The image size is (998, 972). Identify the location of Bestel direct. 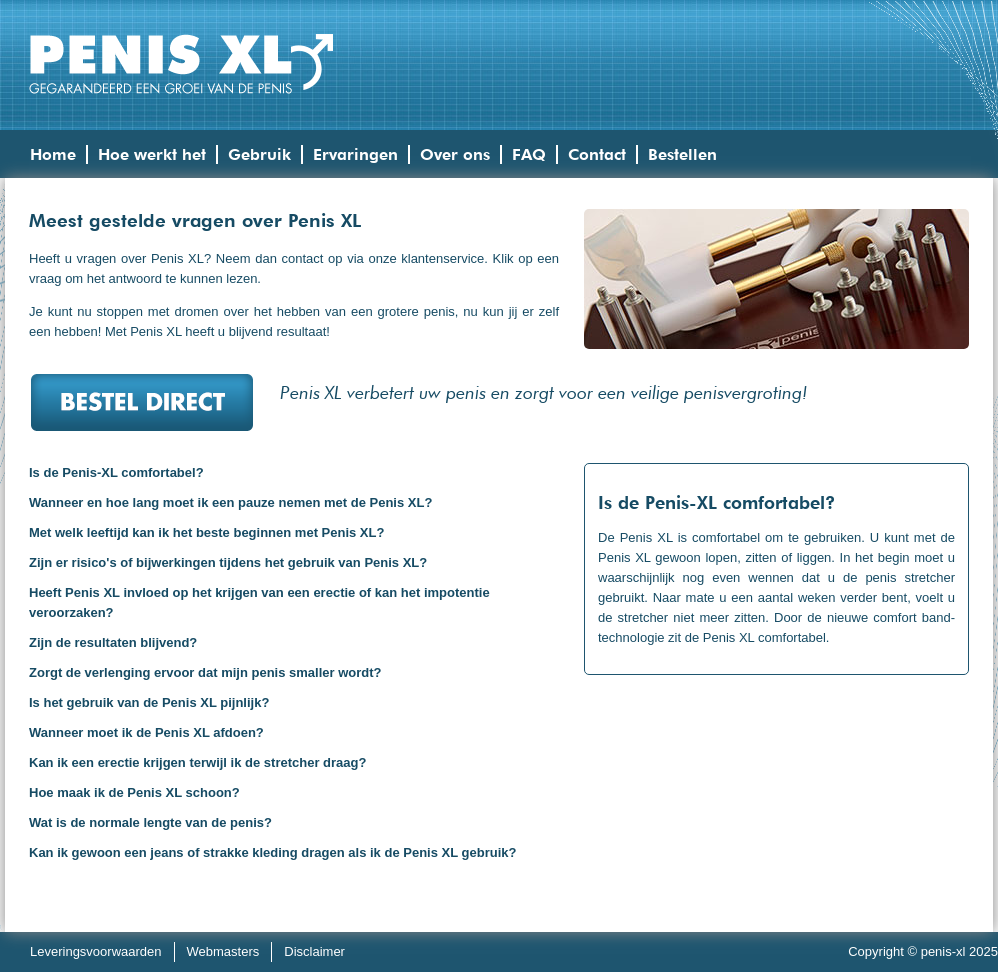
(141, 402).